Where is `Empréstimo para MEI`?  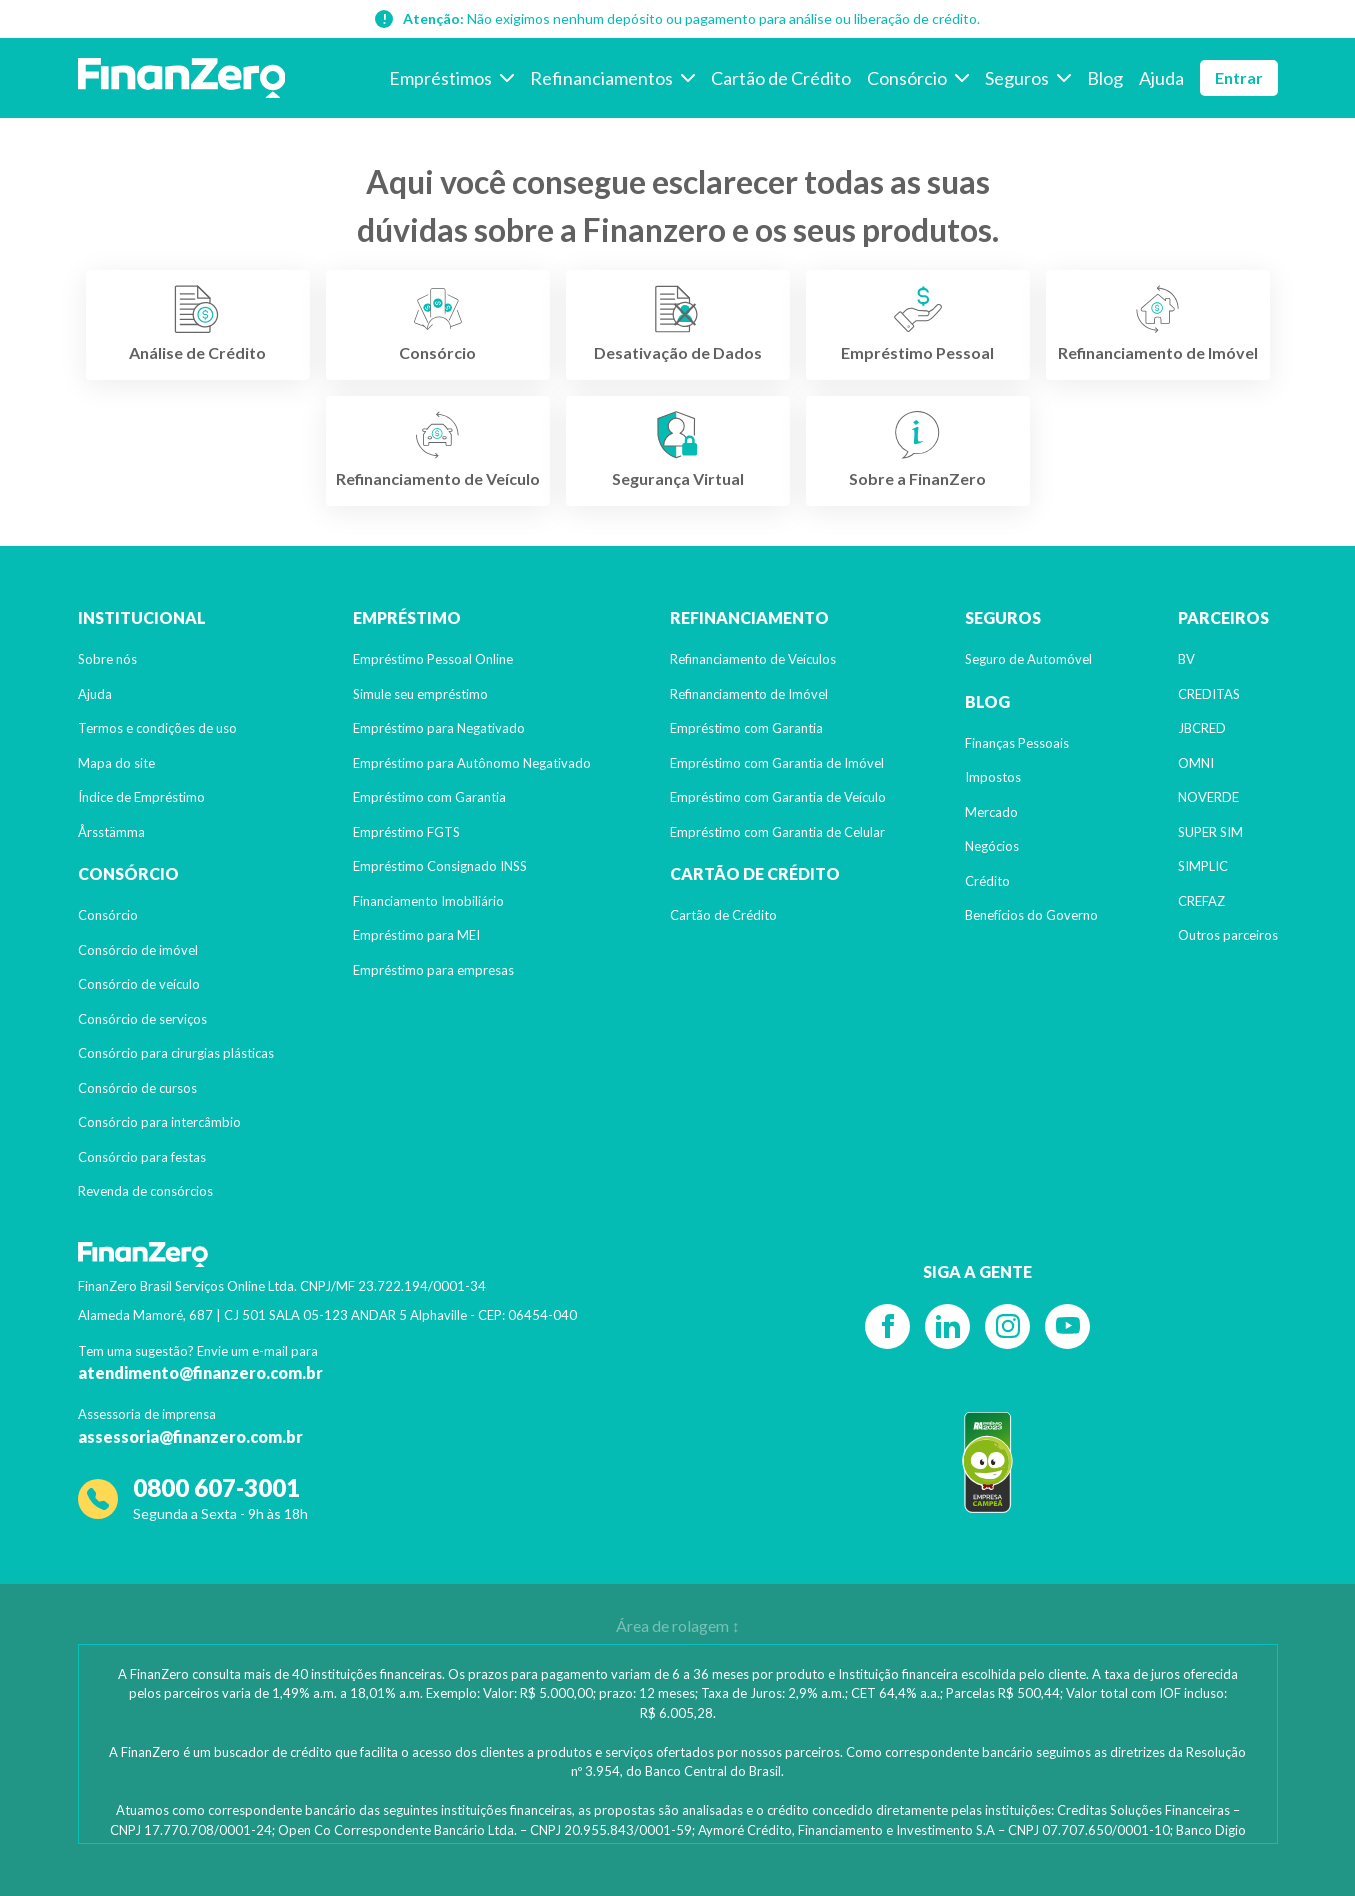
Empréstimo para MEI is located at coordinates (416, 935).